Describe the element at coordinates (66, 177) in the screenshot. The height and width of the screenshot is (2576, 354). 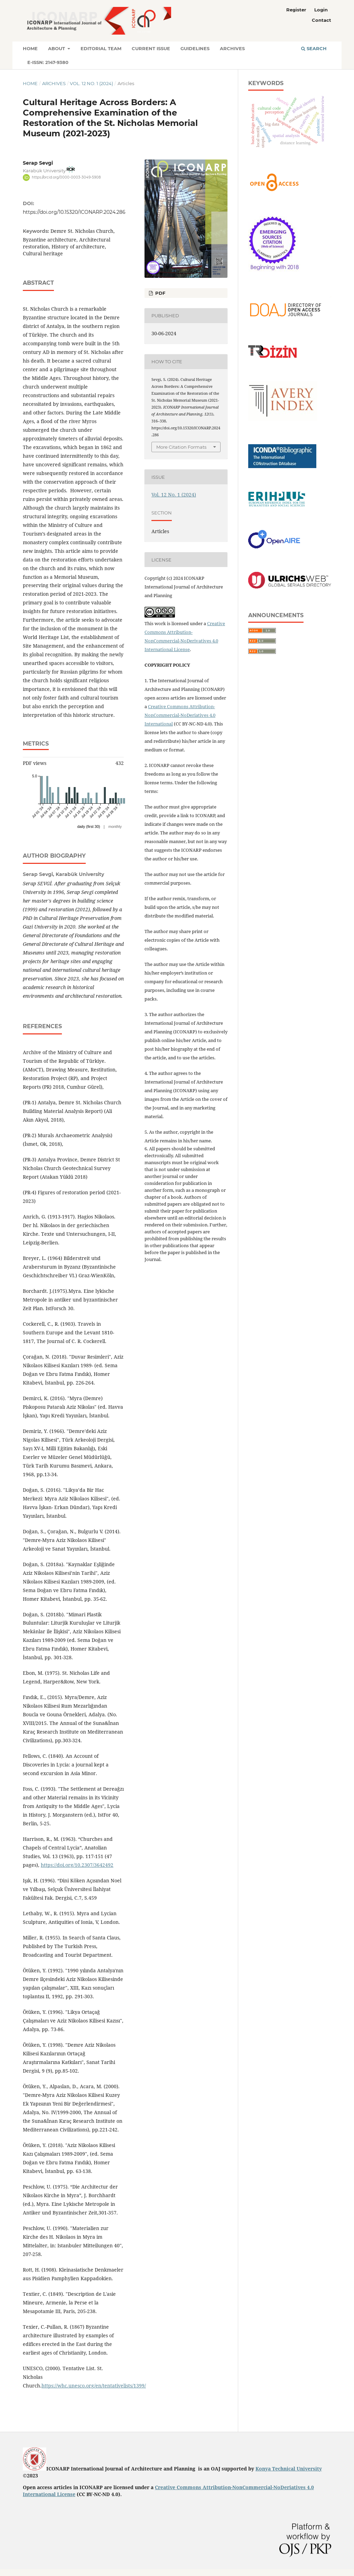
I see `https://orcid.org/0000-0003-3049-5908` at that location.